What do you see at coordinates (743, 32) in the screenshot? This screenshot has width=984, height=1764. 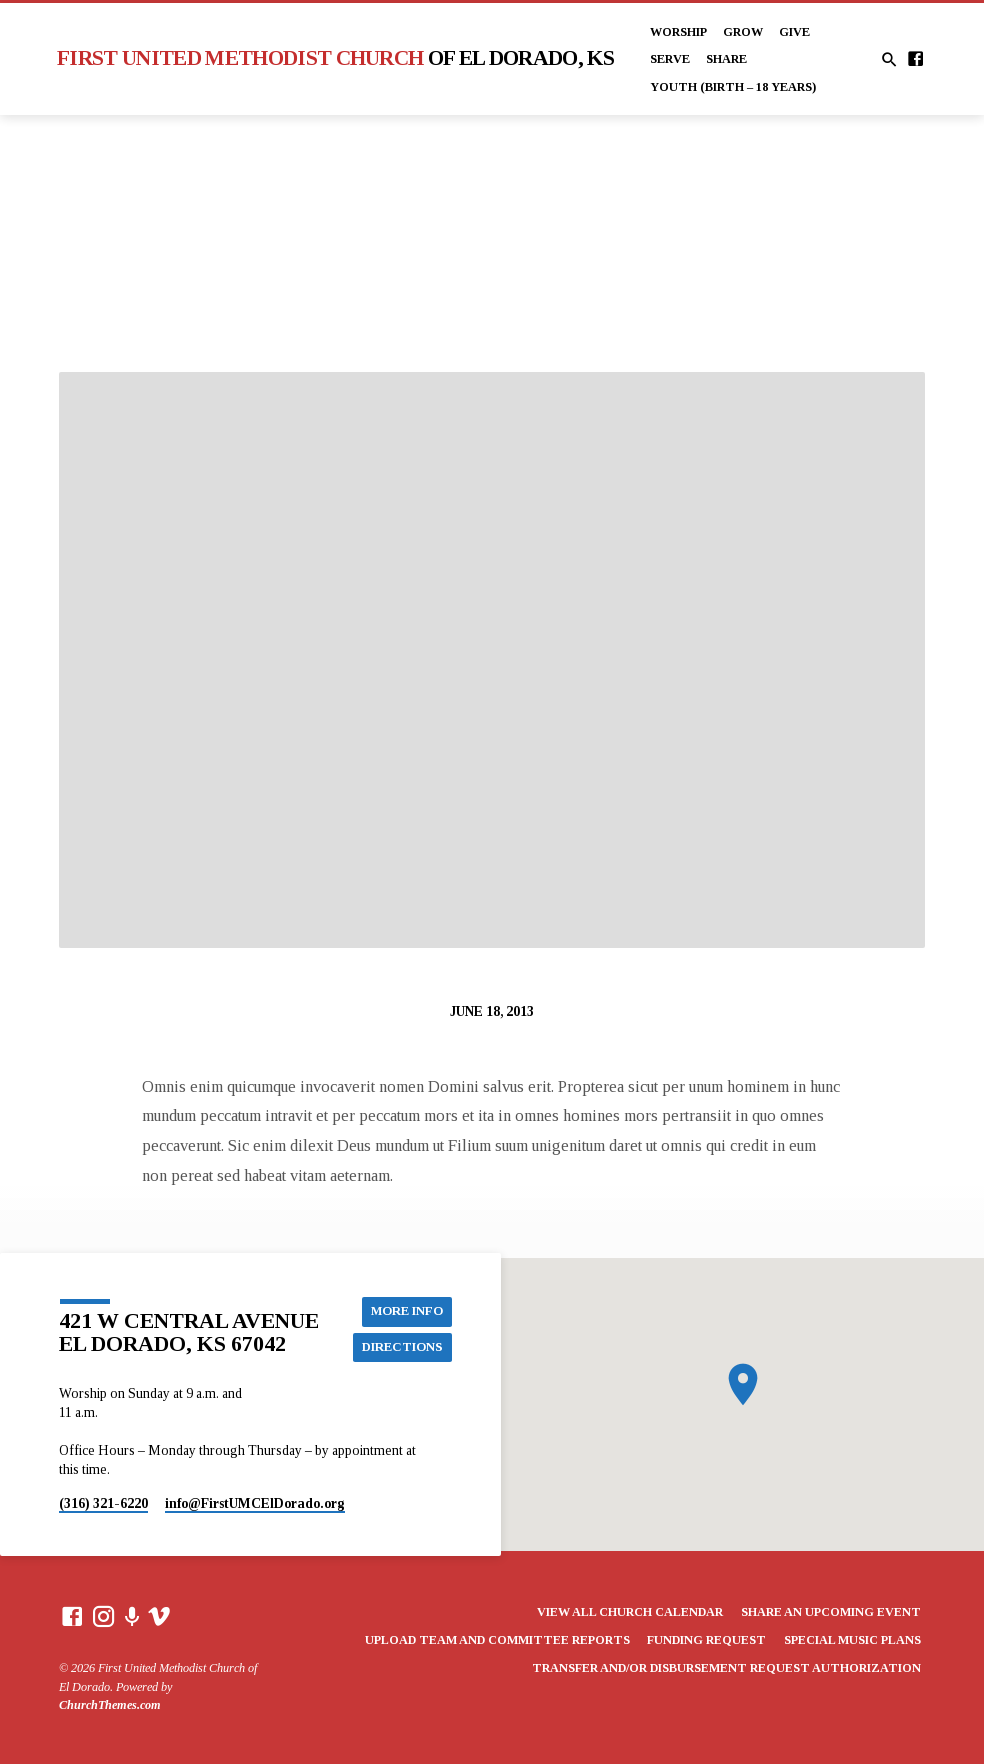 I see `Grow` at bounding box center [743, 32].